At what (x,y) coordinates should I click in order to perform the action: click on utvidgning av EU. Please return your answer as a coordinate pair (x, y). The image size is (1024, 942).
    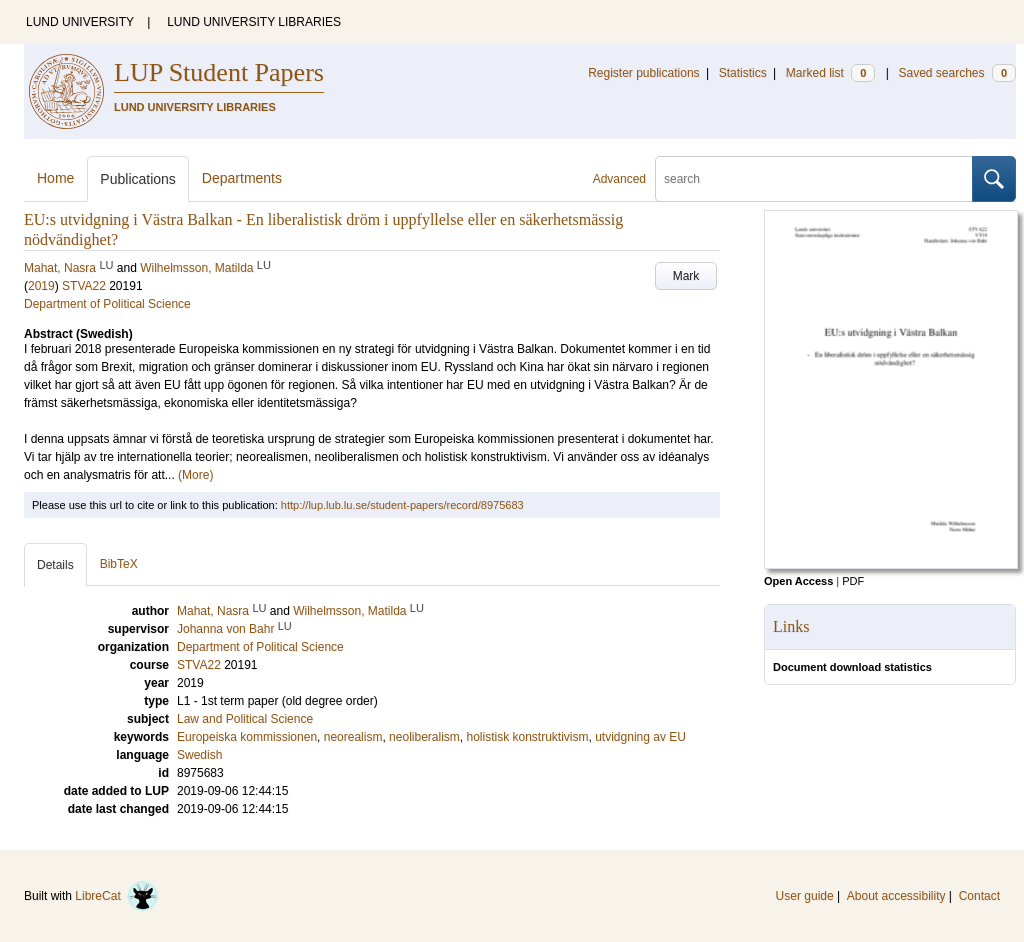
    Looking at the image, I should click on (640, 737).